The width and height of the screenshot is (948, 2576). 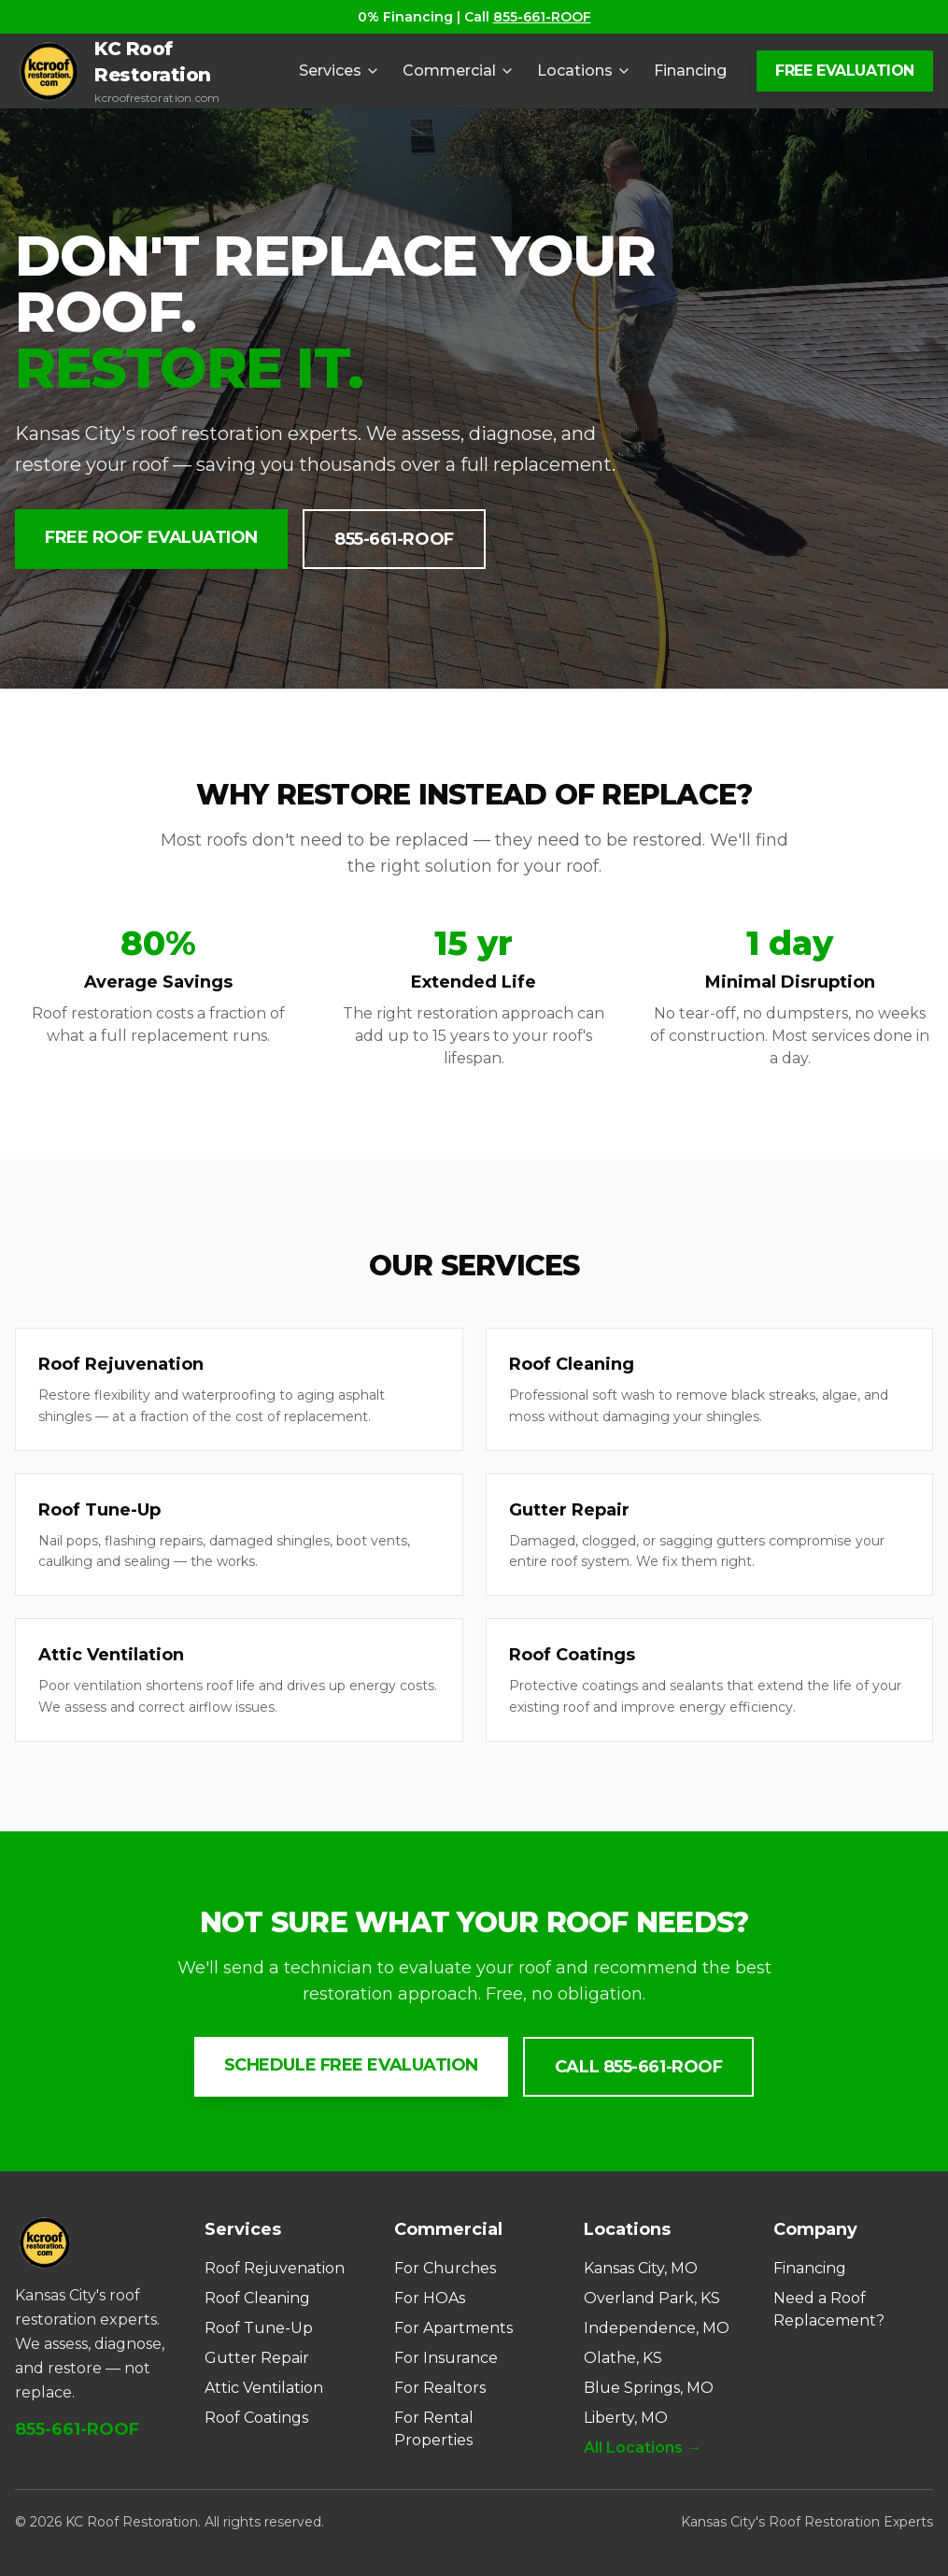 I want to click on Call 855-661-ROOF, so click(x=638, y=2067).